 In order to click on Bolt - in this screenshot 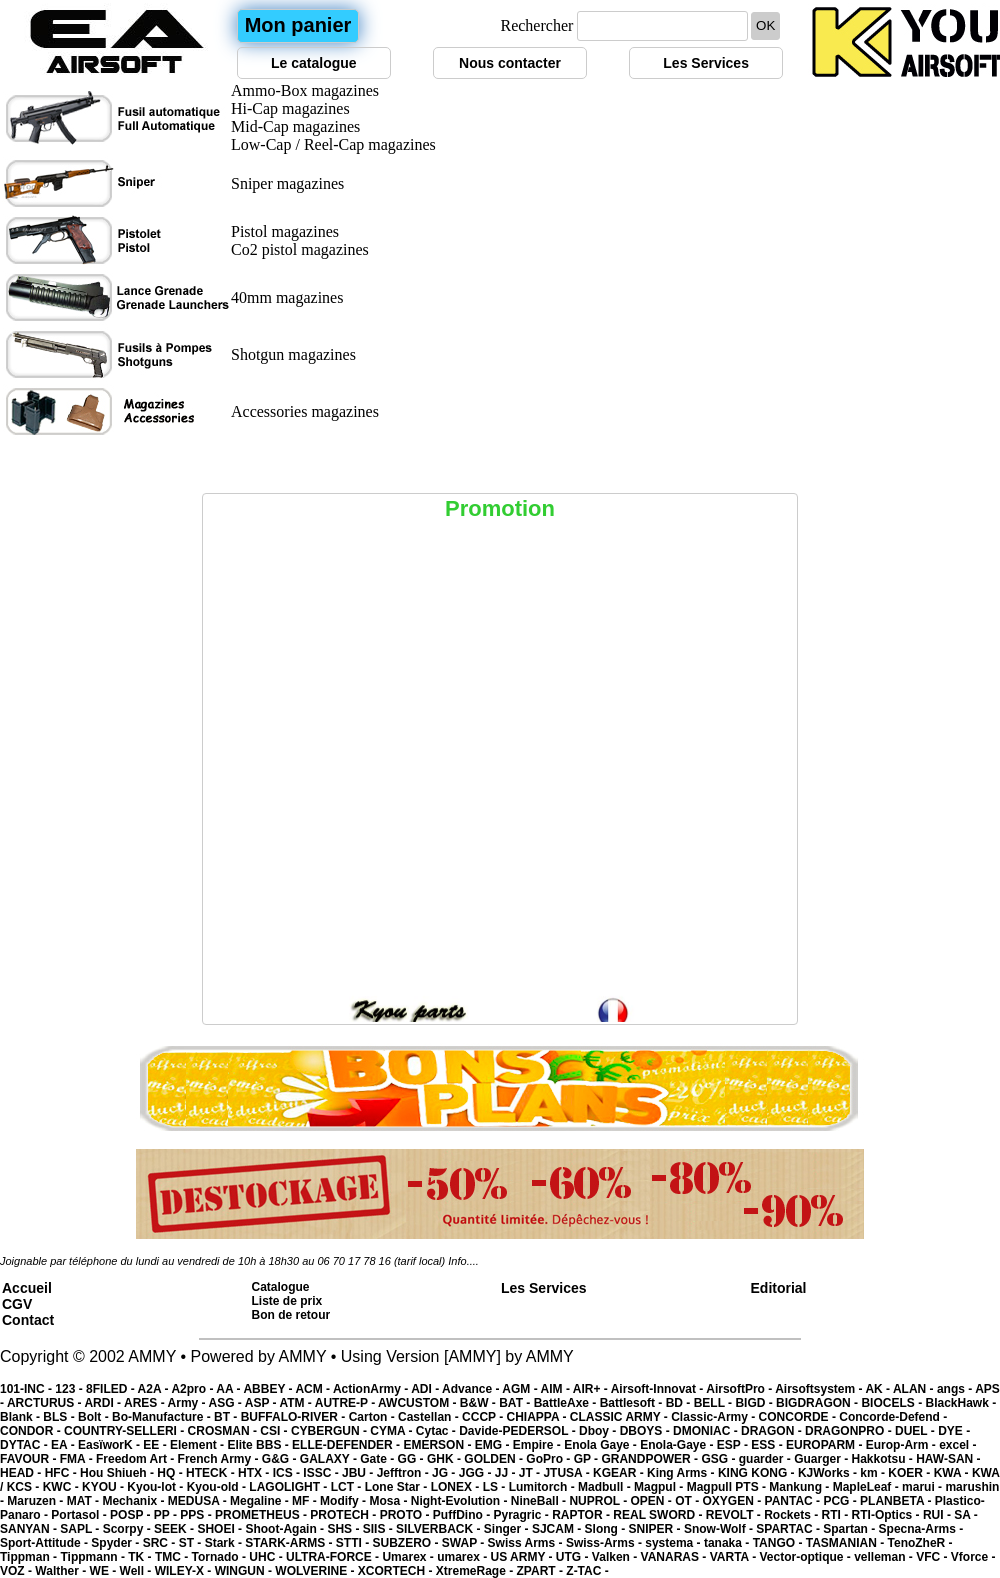, I will do `click(95, 1417)`.